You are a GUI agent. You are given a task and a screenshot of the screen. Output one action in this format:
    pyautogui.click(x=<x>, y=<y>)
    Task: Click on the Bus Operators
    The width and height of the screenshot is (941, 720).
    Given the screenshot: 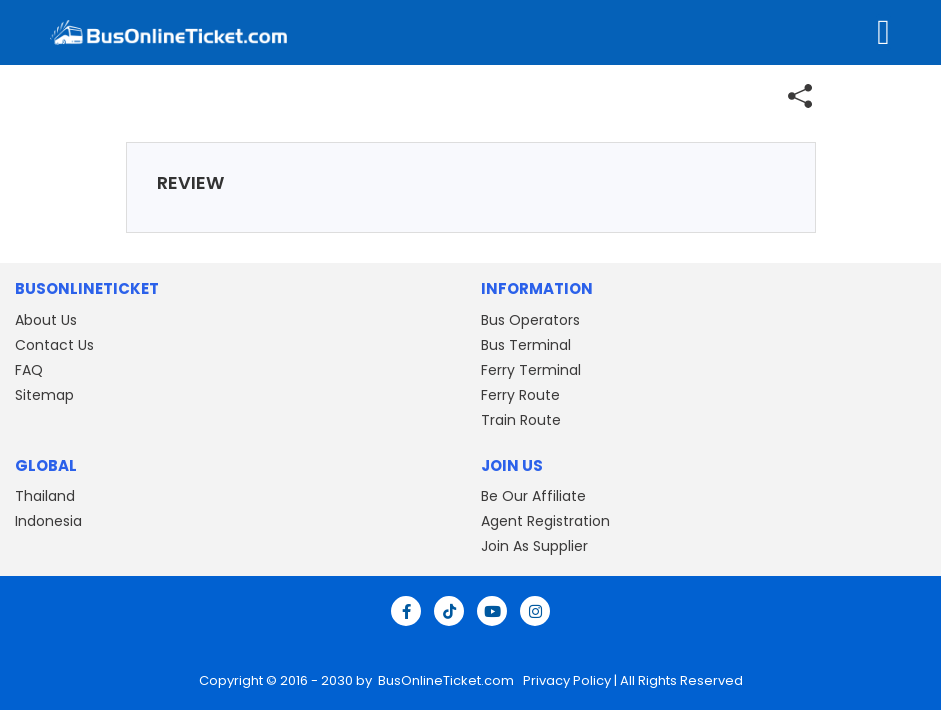 What is the action you would take?
    pyautogui.click(x=530, y=320)
    